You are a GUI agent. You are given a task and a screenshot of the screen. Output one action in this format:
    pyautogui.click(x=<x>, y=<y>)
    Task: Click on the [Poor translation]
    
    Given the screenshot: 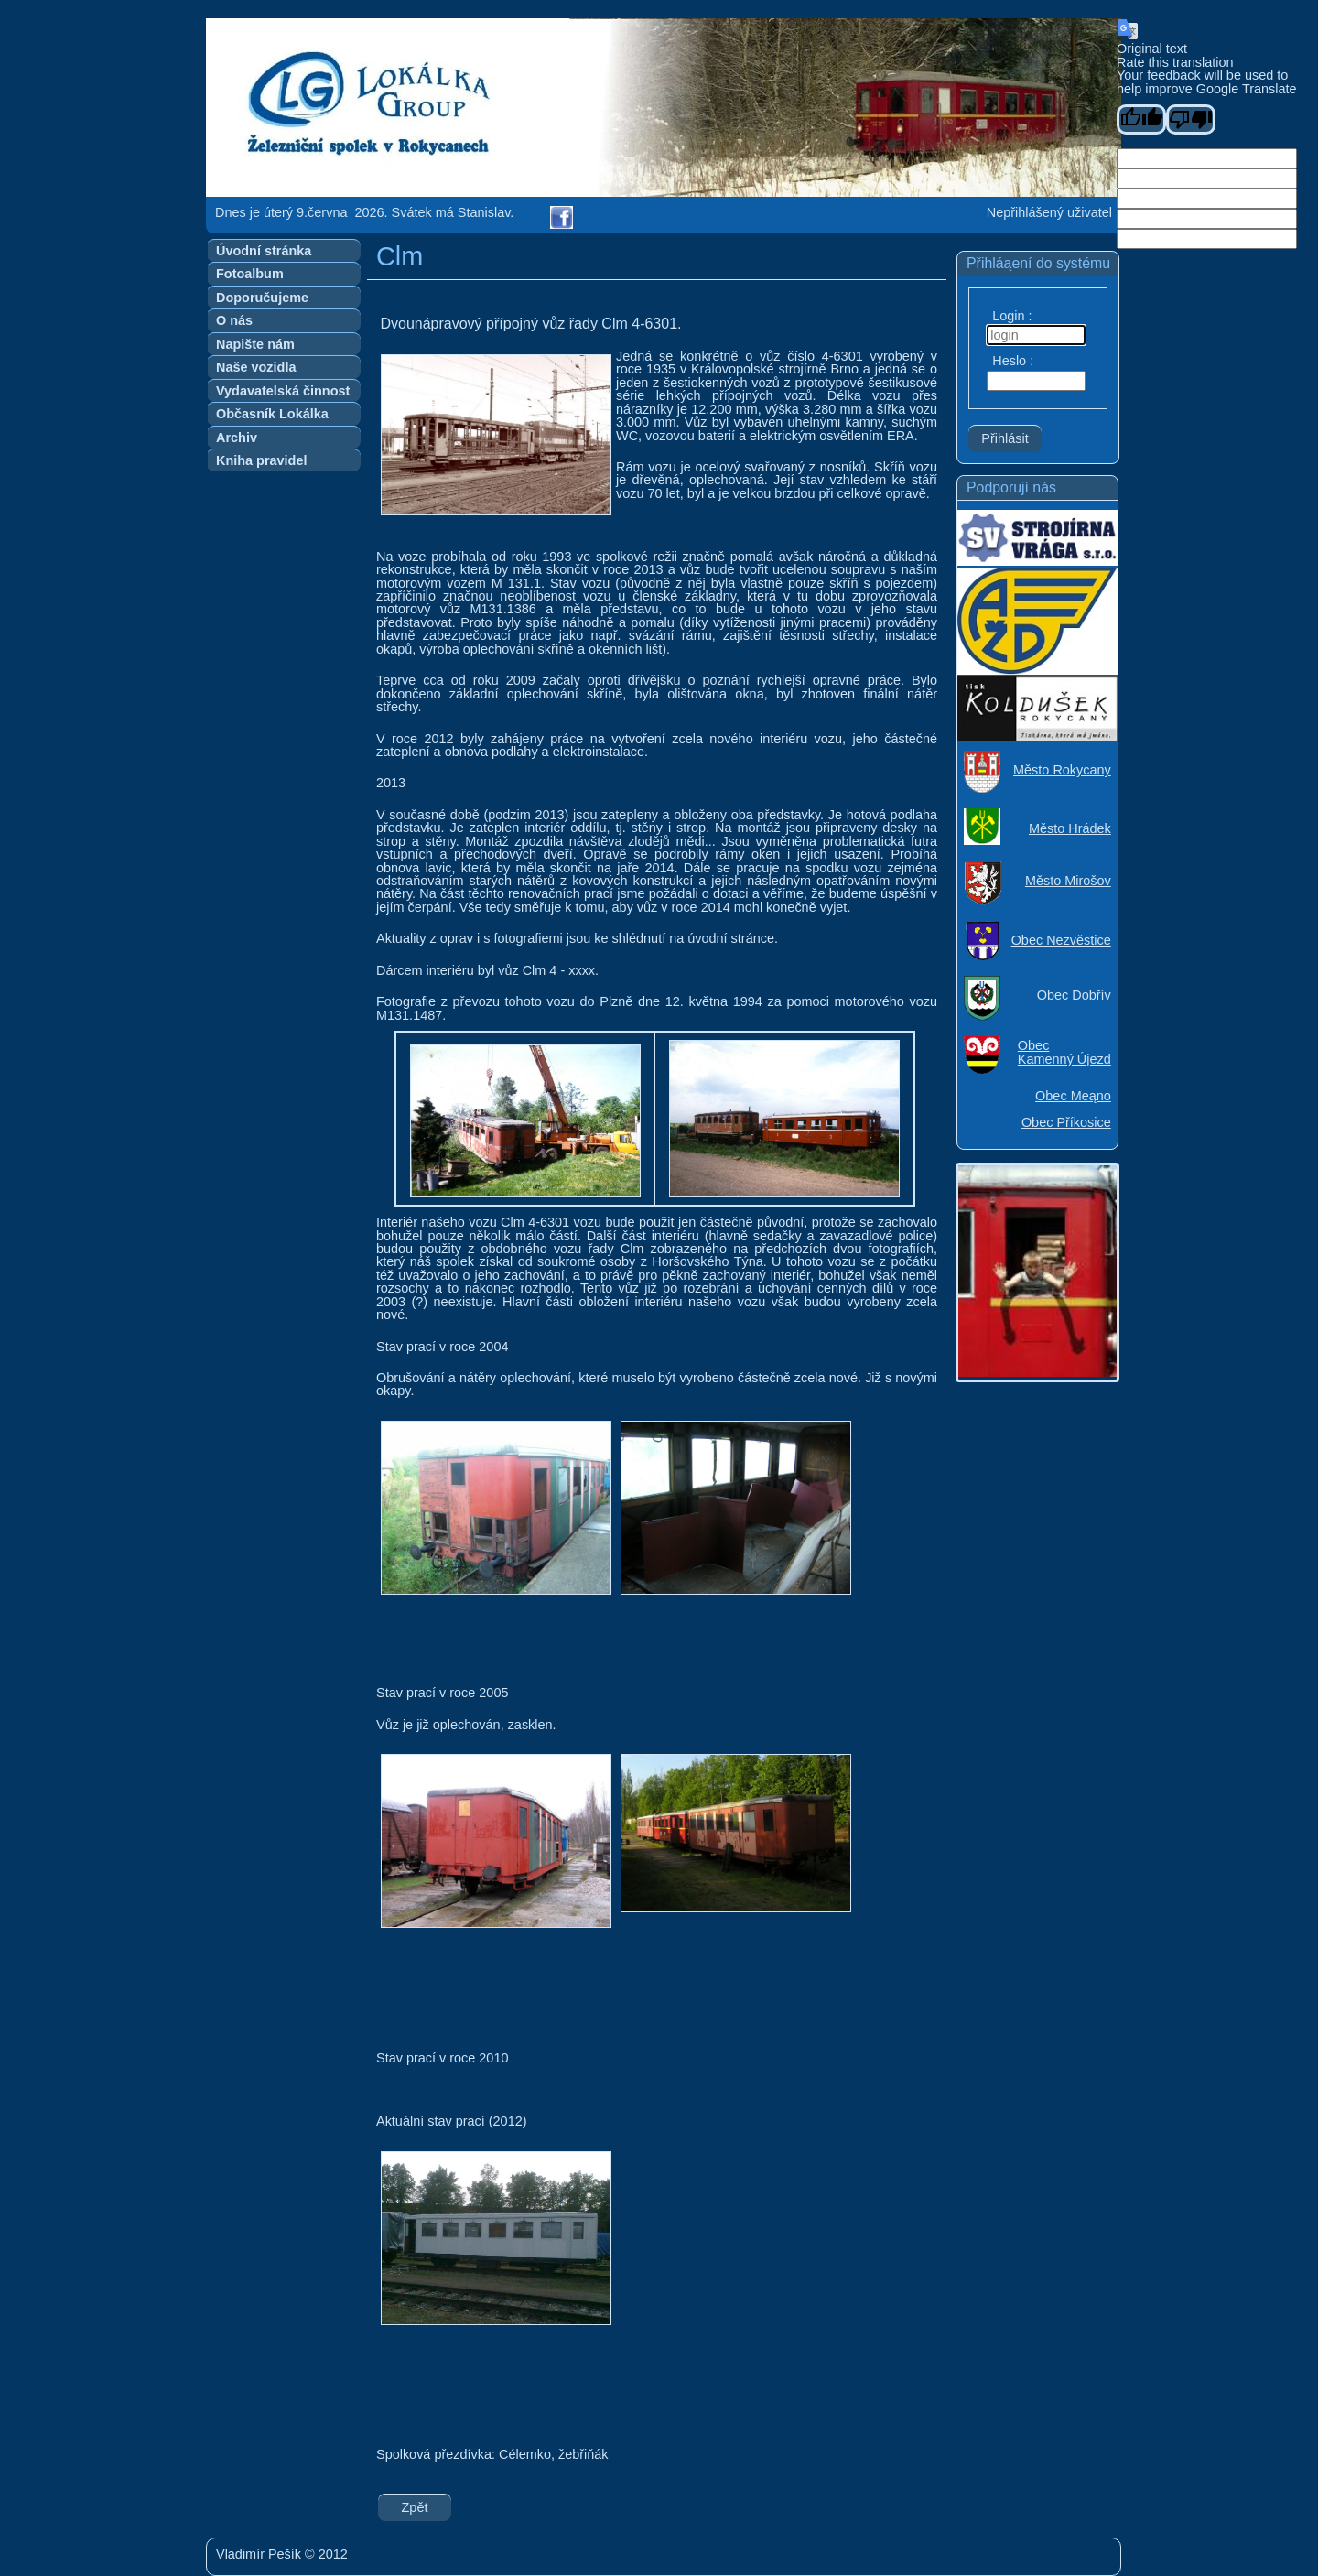 What is the action you would take?
    pyautogui.click(x=1190, y=119)
    